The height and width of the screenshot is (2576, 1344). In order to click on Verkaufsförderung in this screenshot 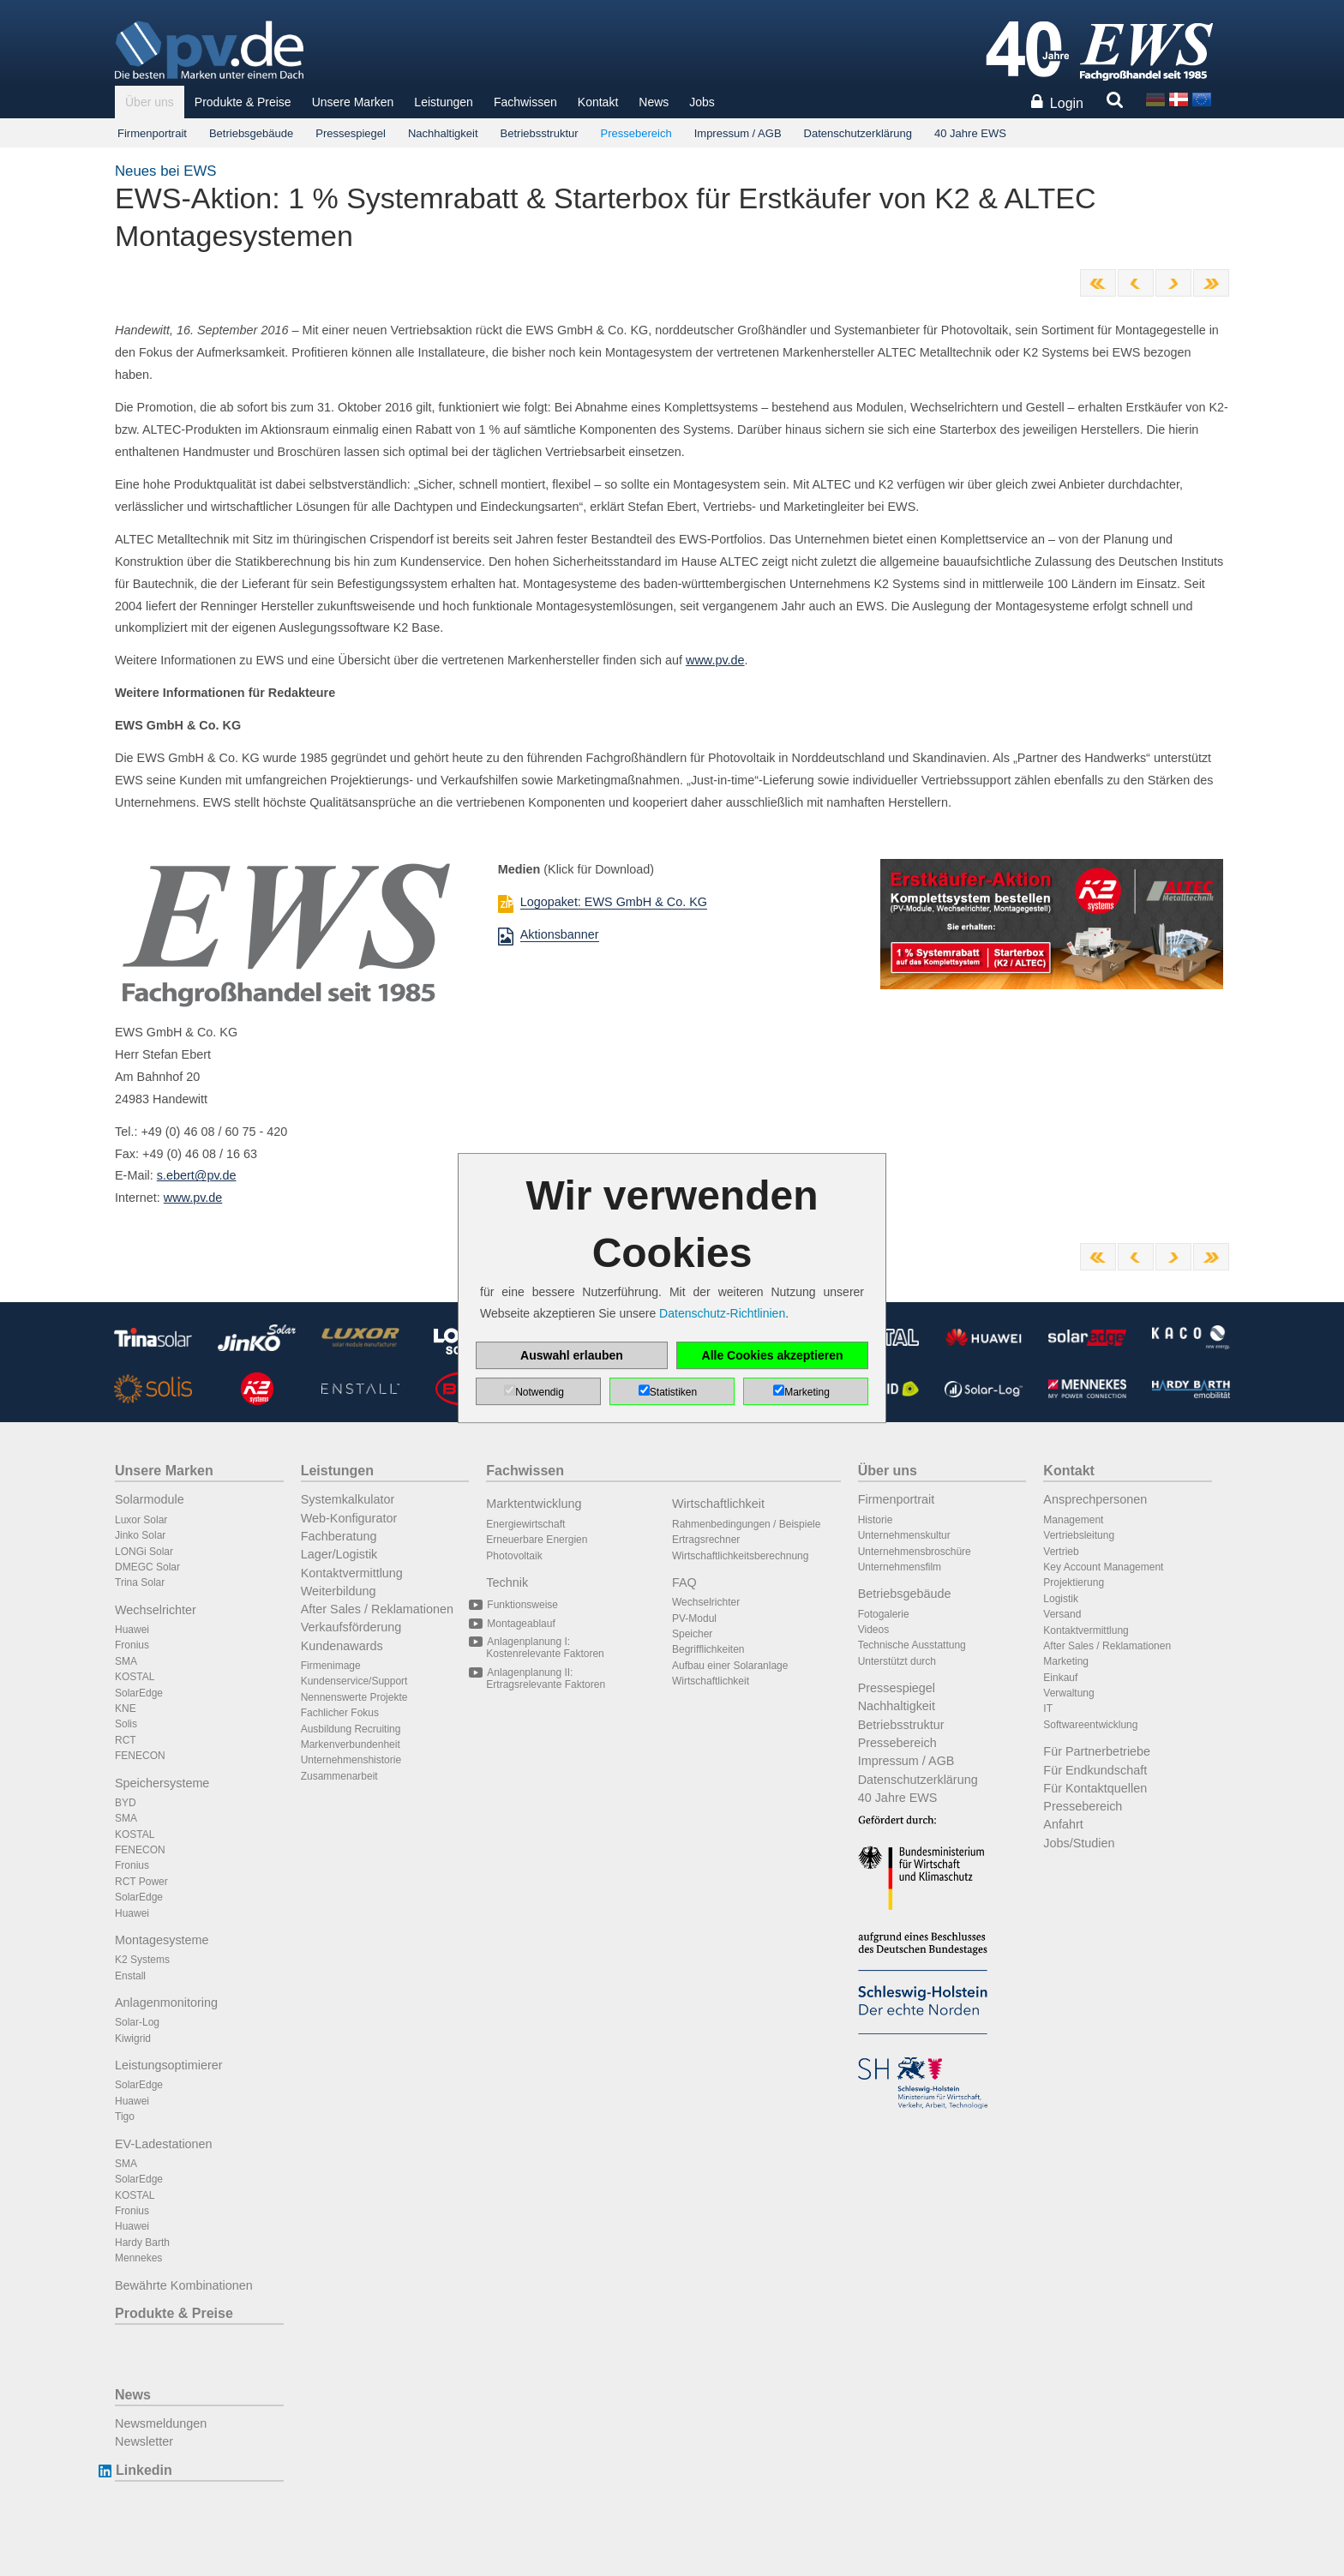, I will do `click(351, 1627)`.